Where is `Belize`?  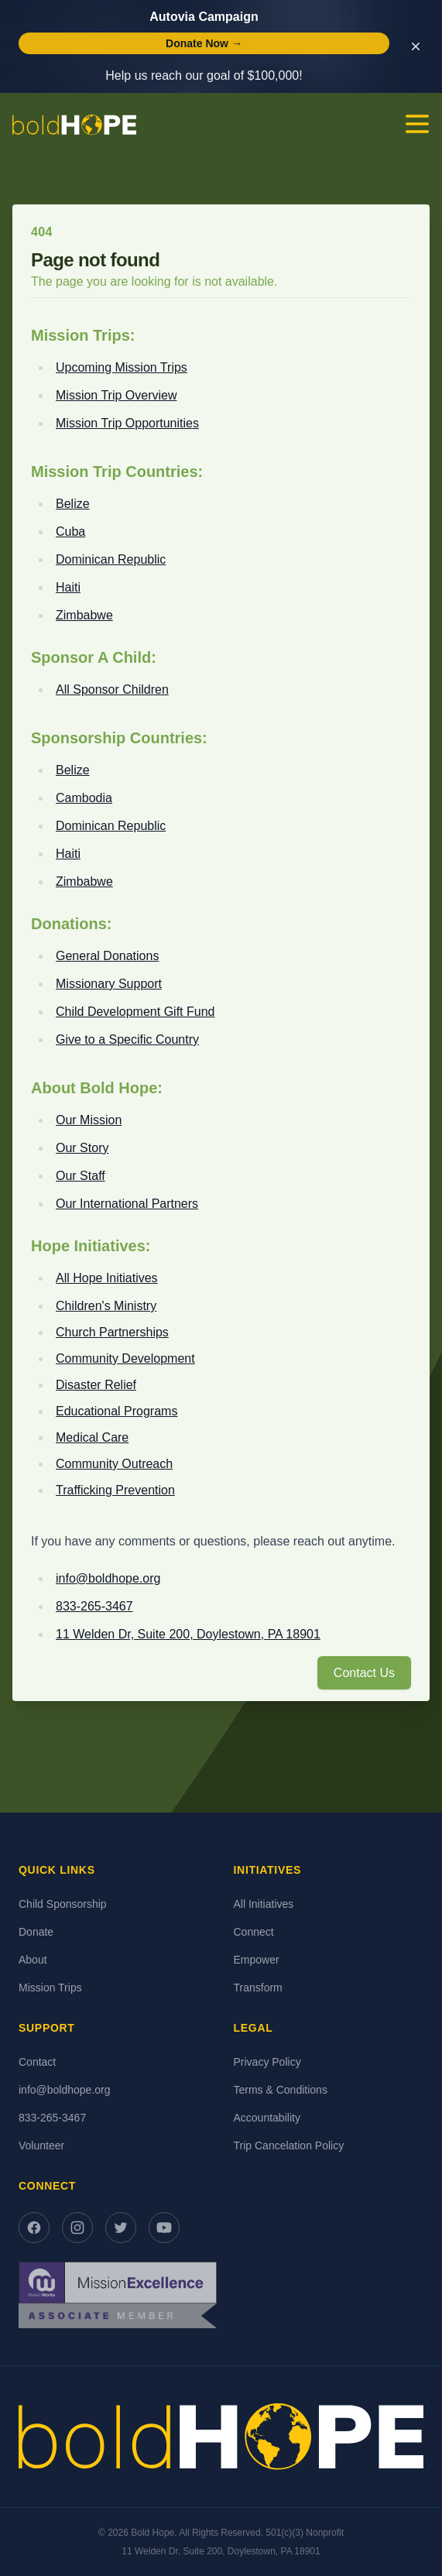
Belize is located at coordinates (73, 503).